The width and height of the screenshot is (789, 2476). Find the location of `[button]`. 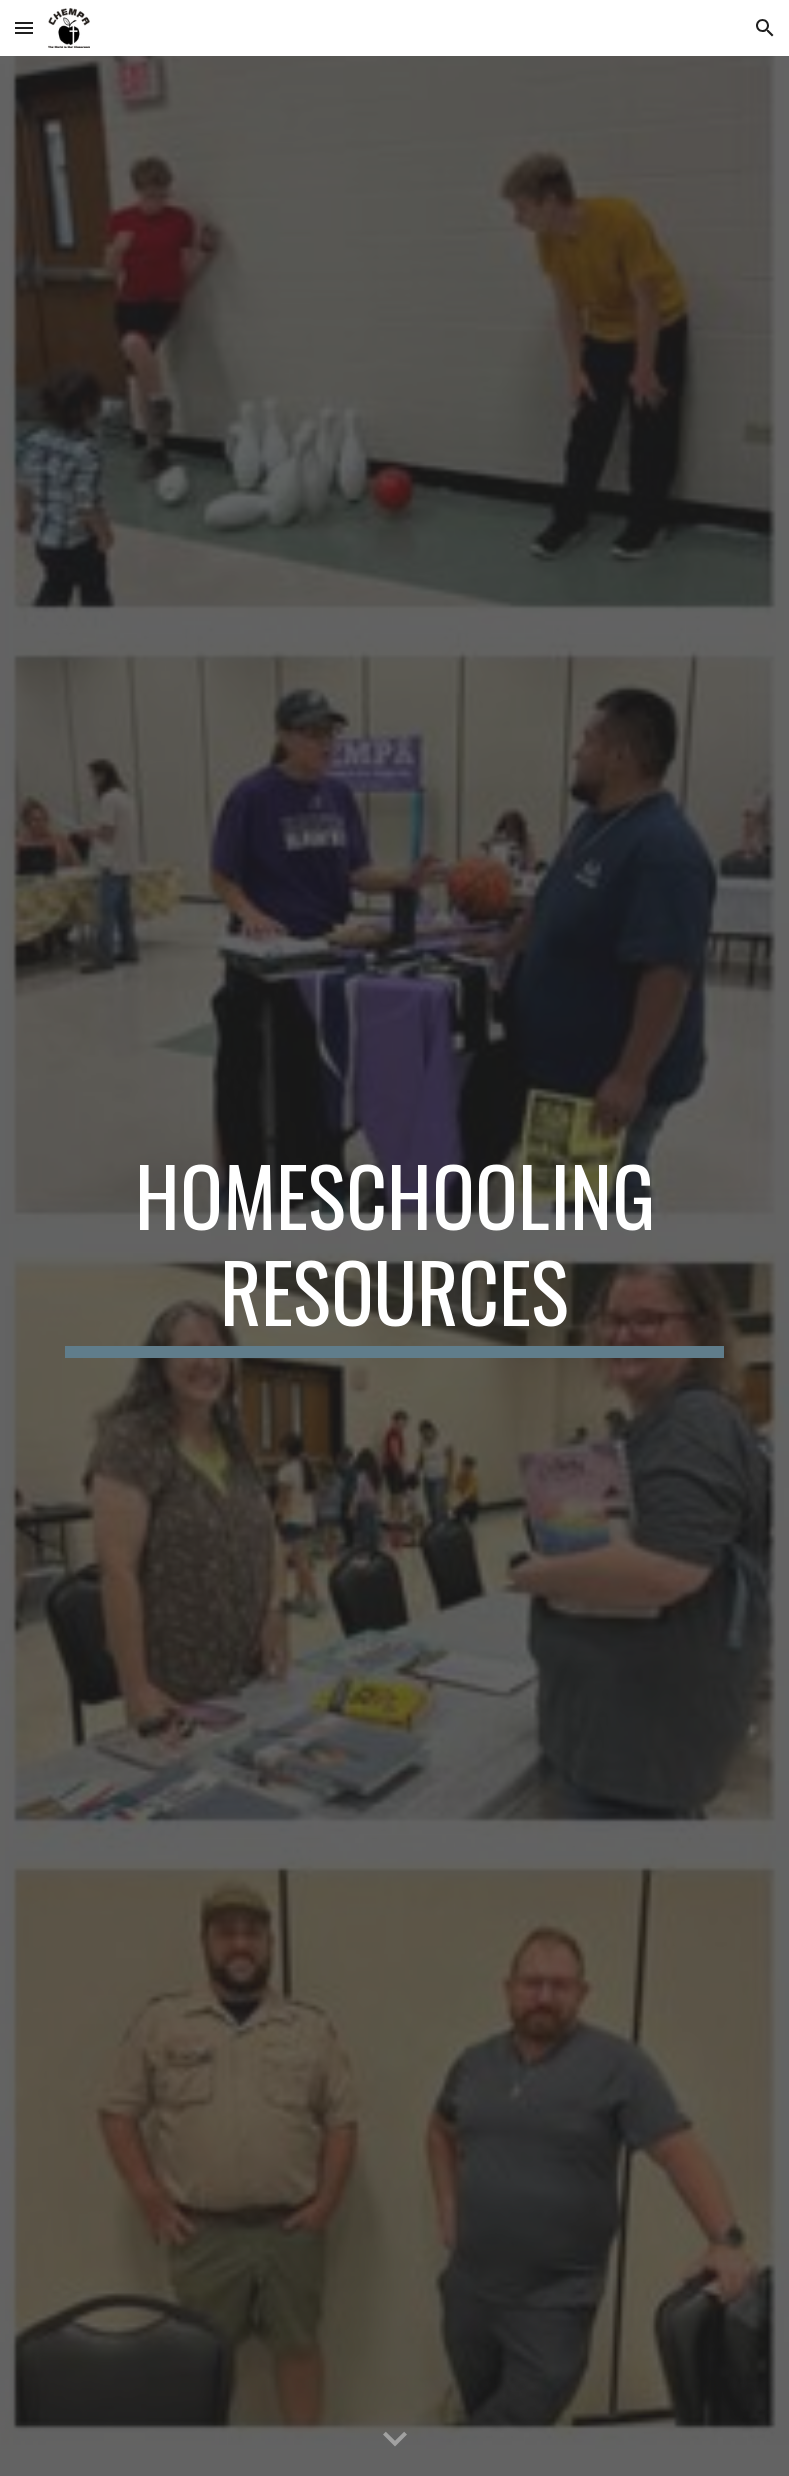

[button] is located at coordinates (24, 27).